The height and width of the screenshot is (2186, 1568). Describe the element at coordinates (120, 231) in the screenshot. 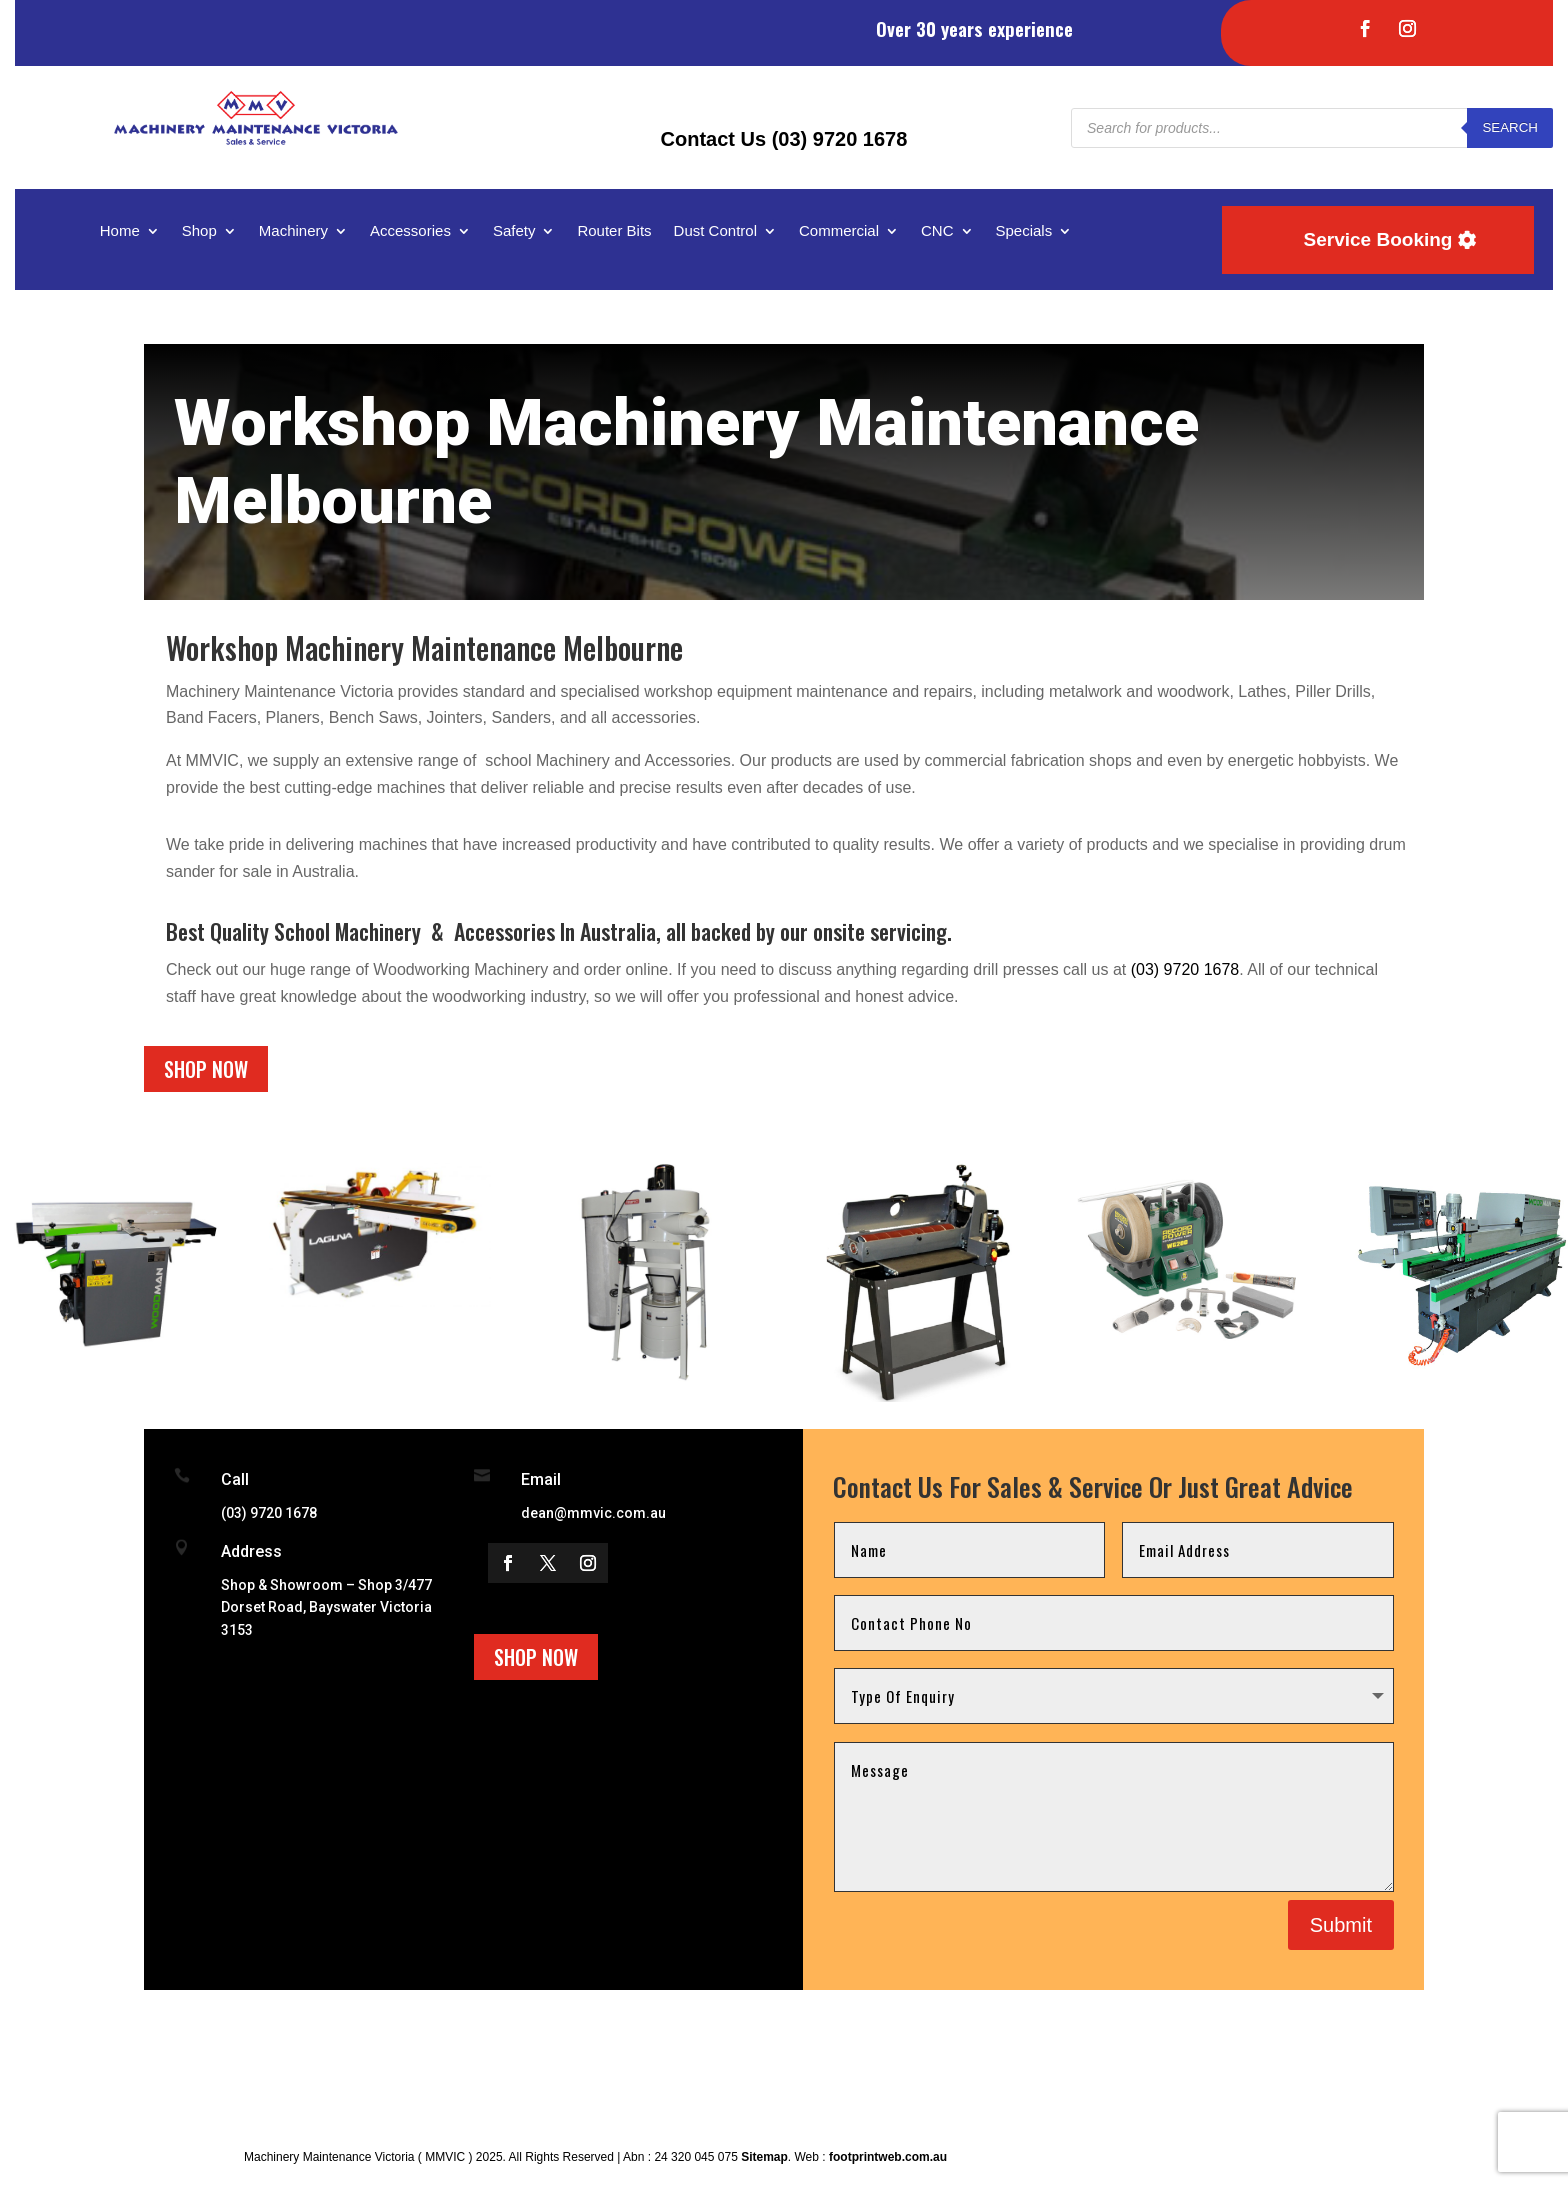

I see `Home` at that location.